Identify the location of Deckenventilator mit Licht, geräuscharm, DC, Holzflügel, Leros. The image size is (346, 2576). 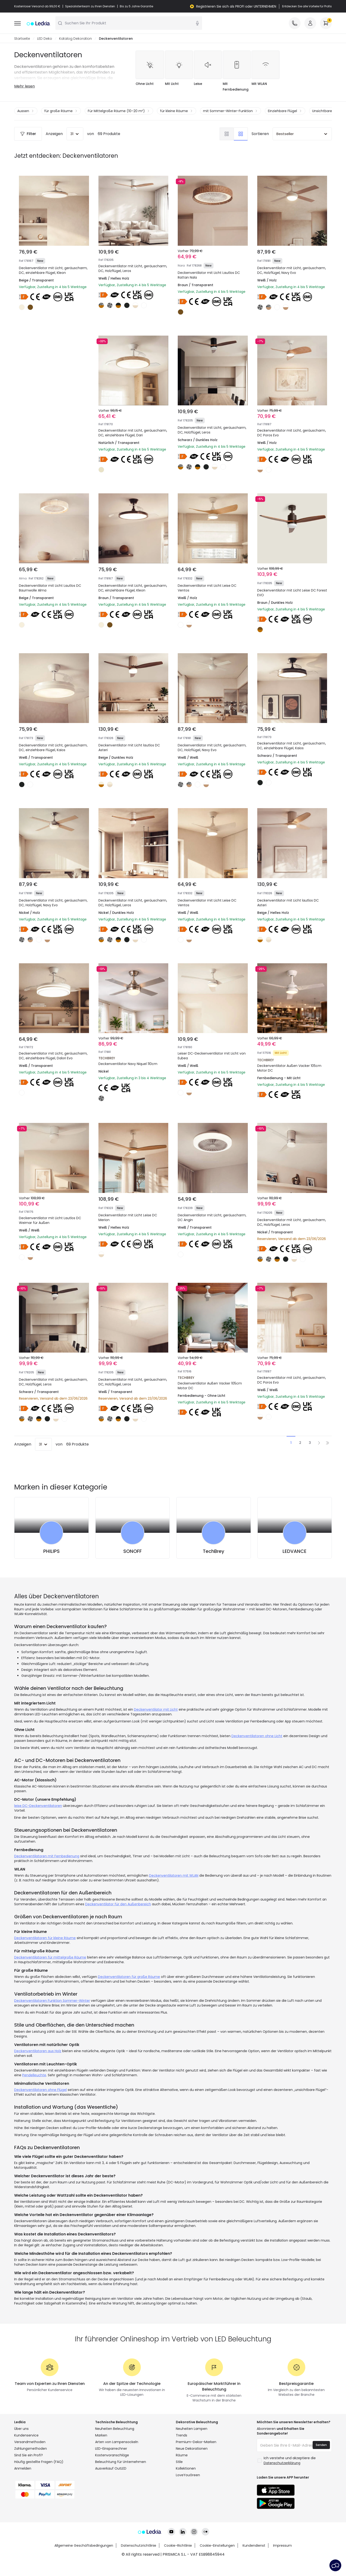
(132, 268).